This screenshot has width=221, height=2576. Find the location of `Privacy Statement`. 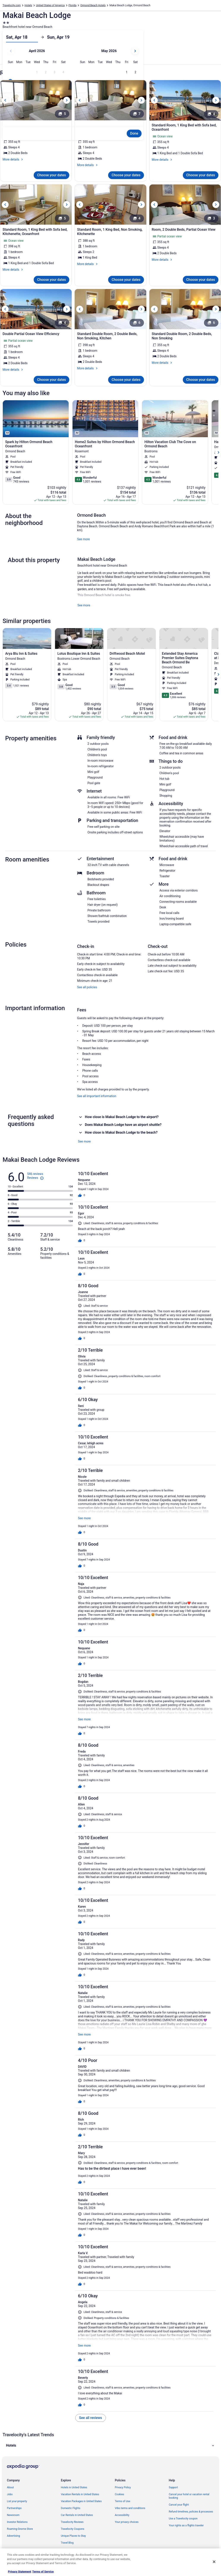

Privacy Statement is located at coordinates (19, 2571).